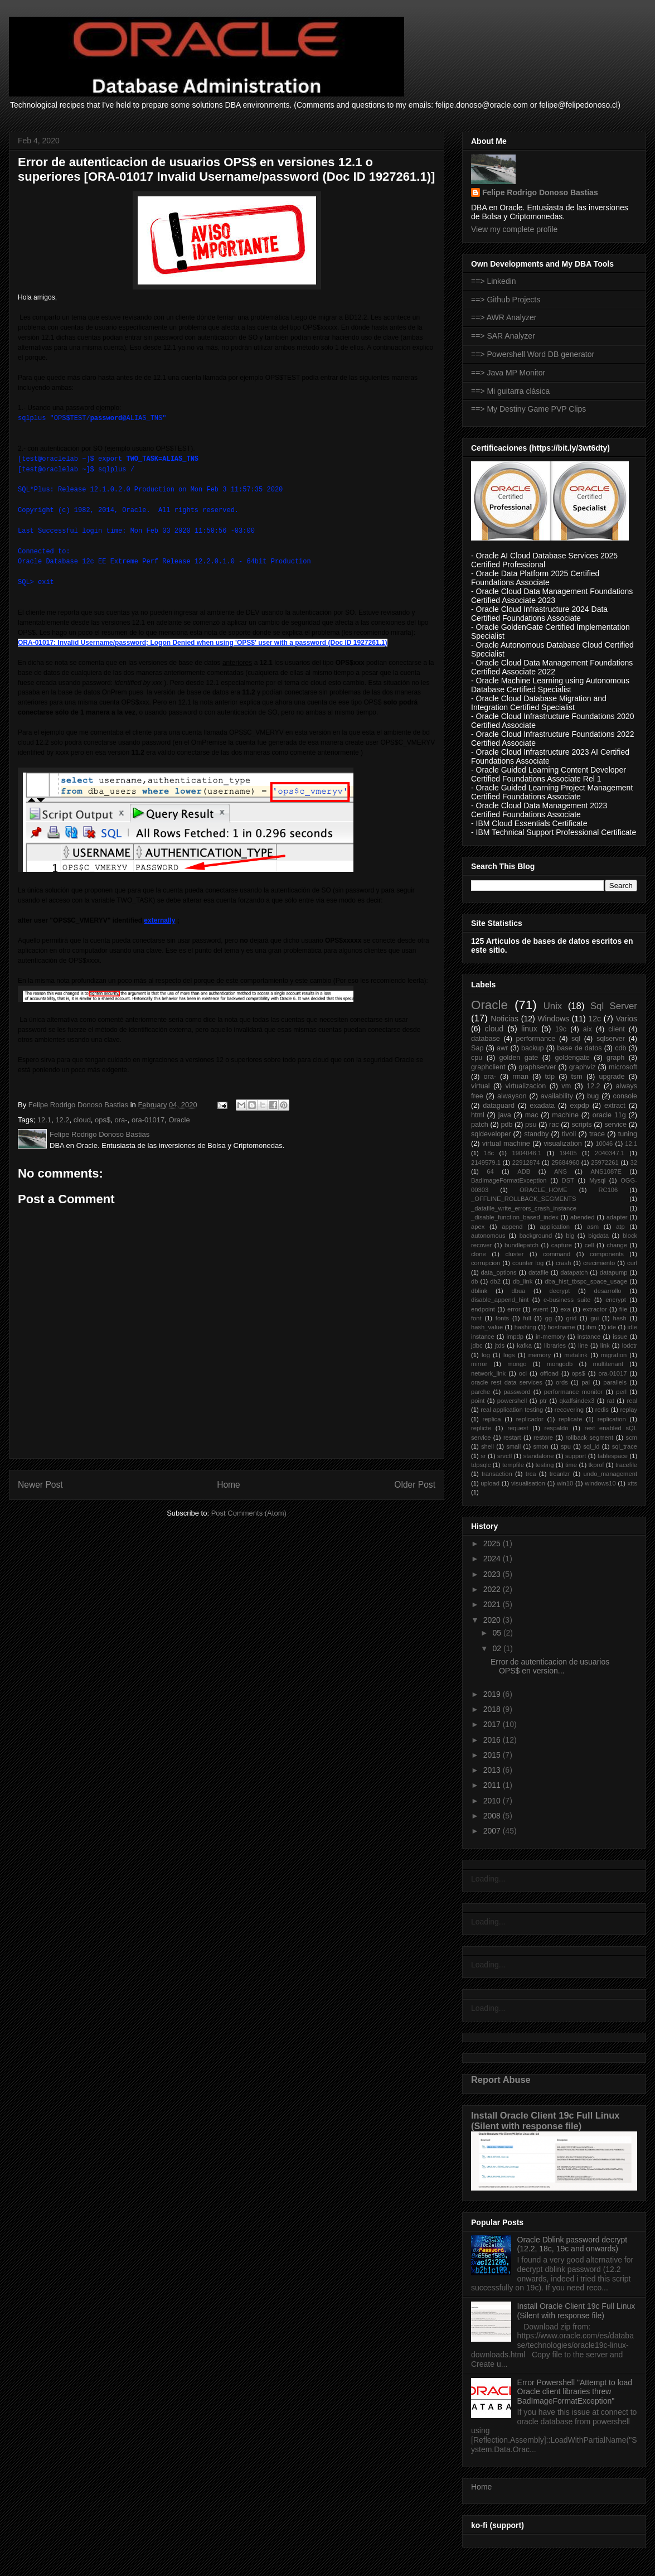  I want to click on change, so click(617, 1245).